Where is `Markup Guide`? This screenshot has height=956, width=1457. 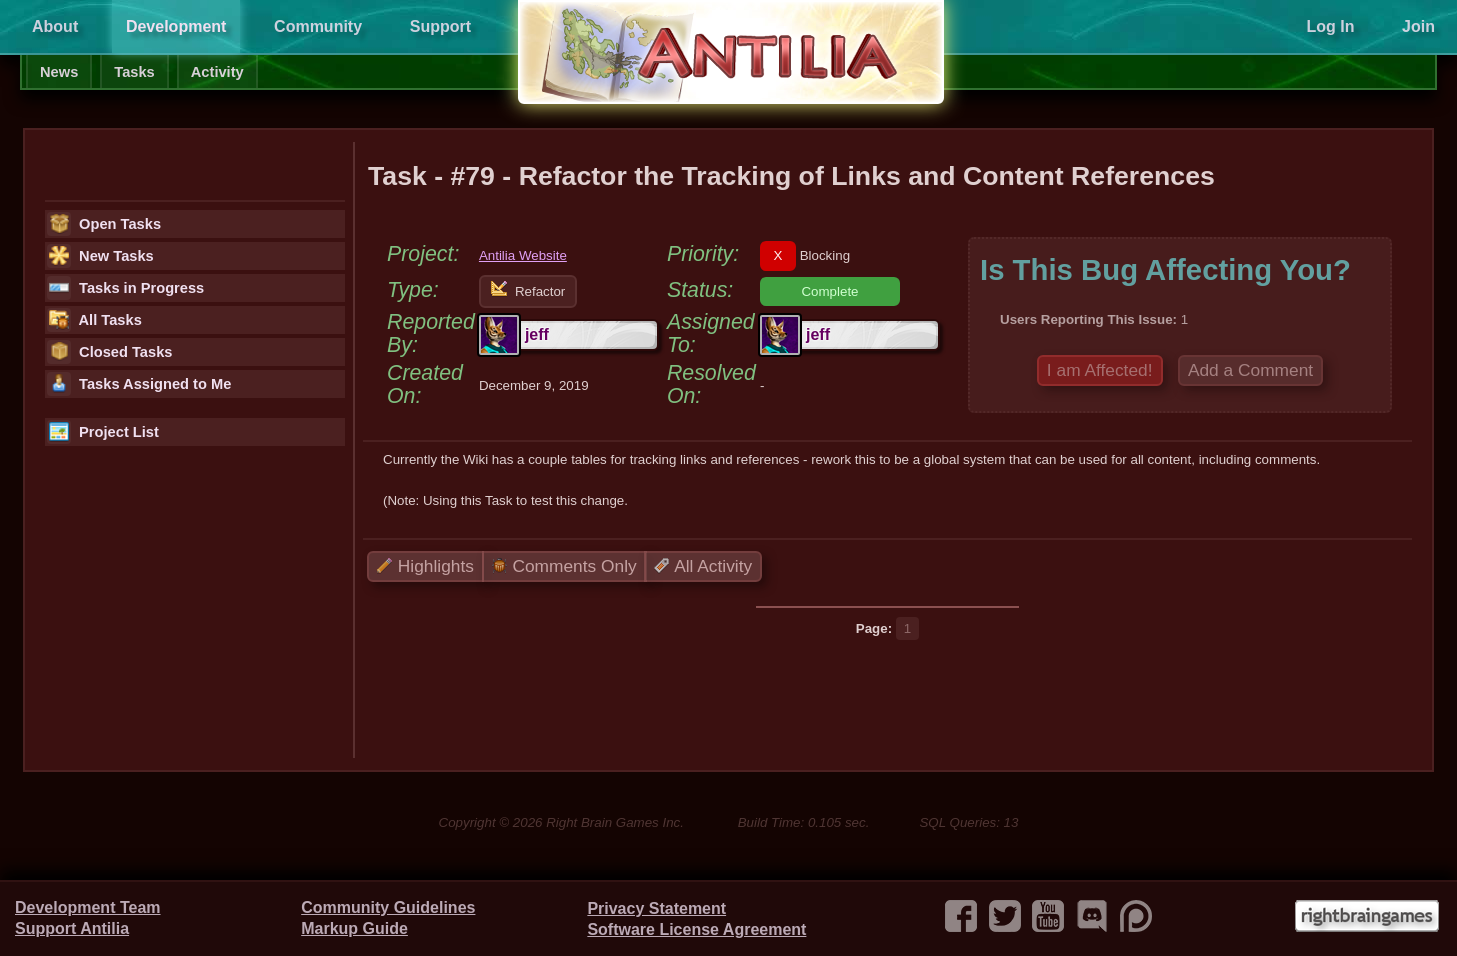
Markup Guide is located at coordinates (354, 928).